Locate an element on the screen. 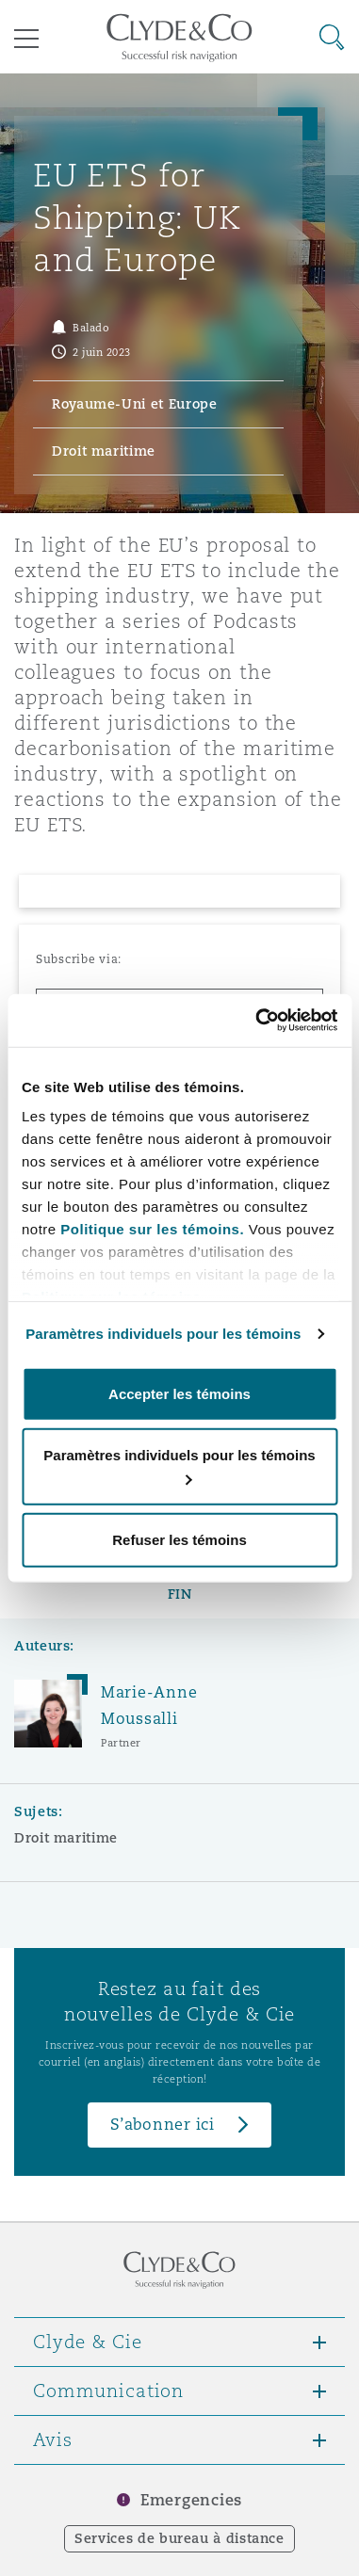 Image resolution: width=359 pixels, height=2576 pixels. Paramètres individuels pour les témoins is located at coordinates (163, 1334).